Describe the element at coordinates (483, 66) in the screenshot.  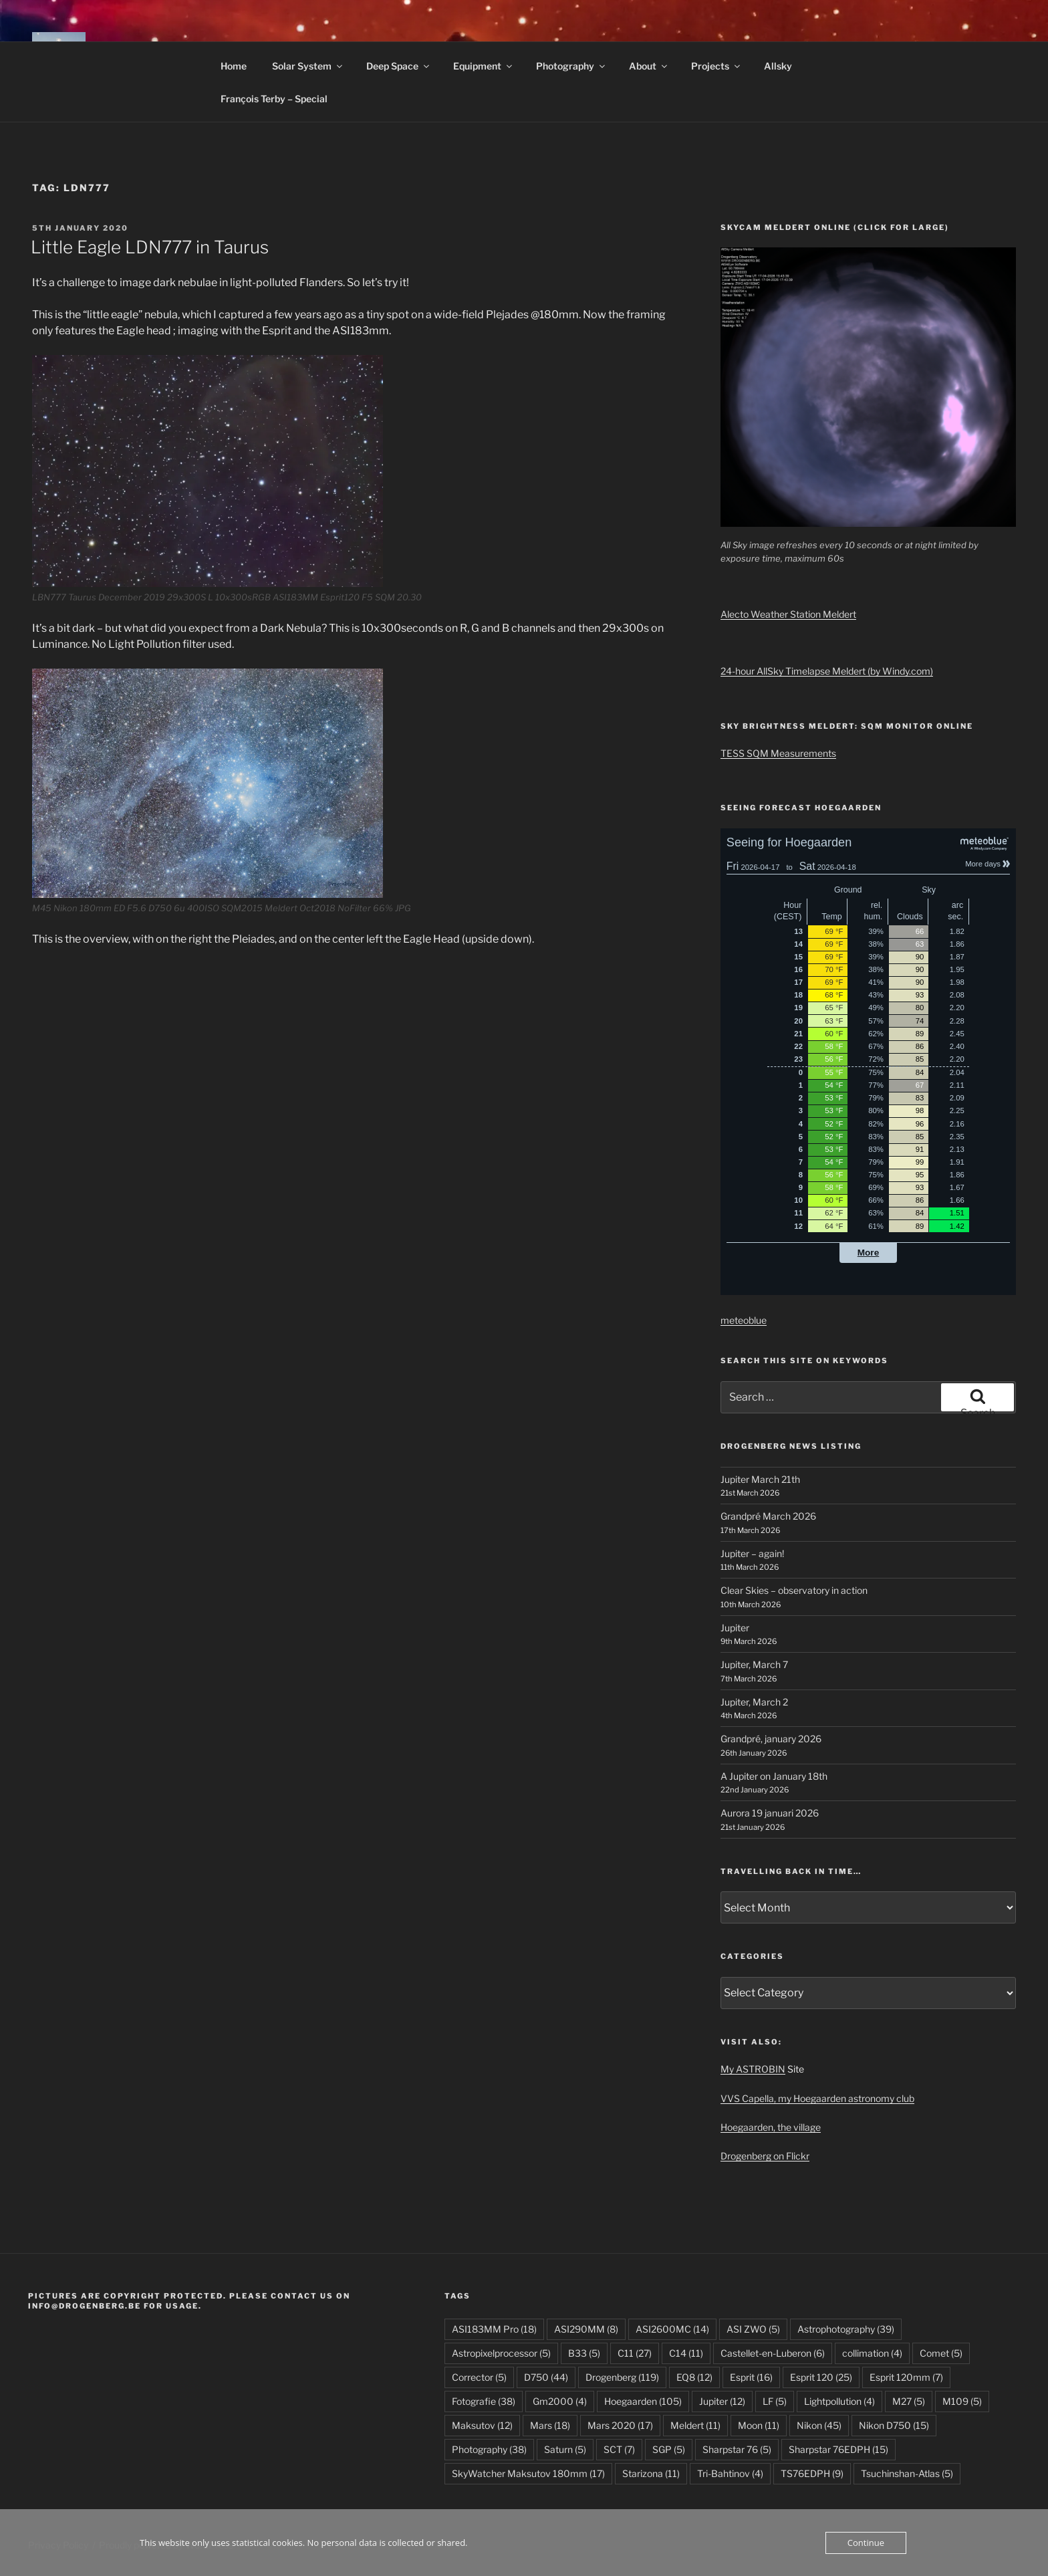
I see `Equipment` at that location.